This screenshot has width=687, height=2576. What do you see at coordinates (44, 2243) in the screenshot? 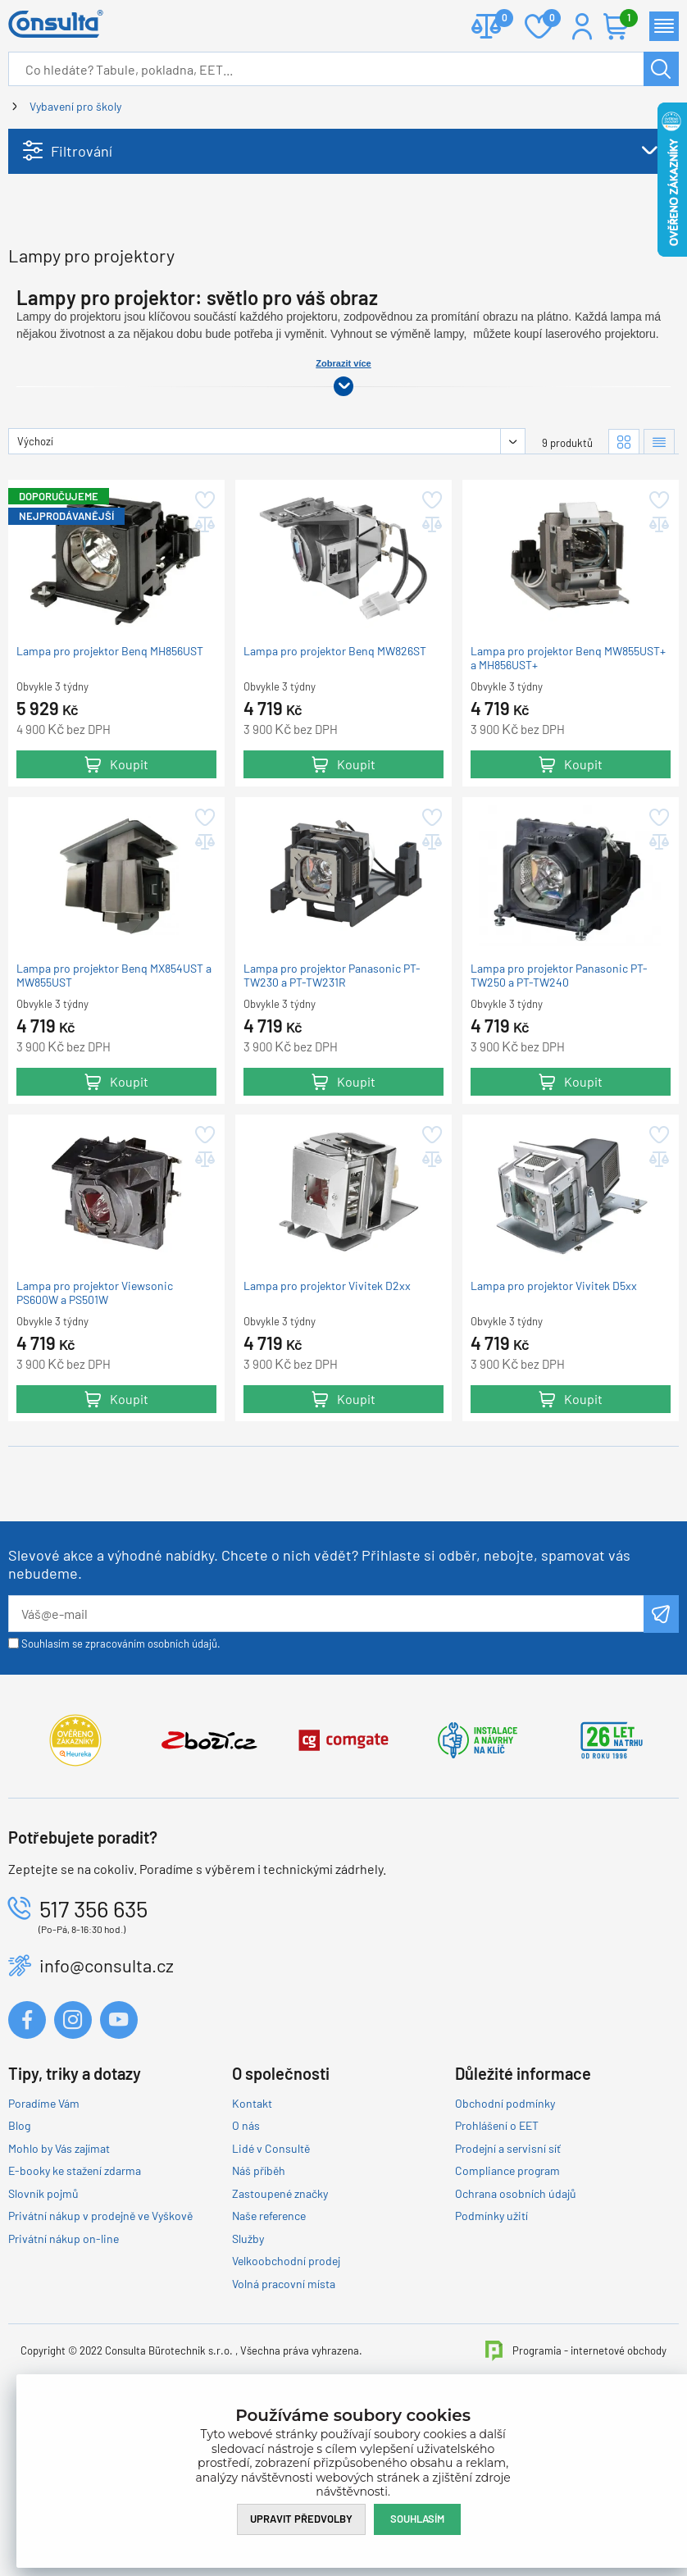
I see `Poradíme Vám` at bounding box center [44, 2243].